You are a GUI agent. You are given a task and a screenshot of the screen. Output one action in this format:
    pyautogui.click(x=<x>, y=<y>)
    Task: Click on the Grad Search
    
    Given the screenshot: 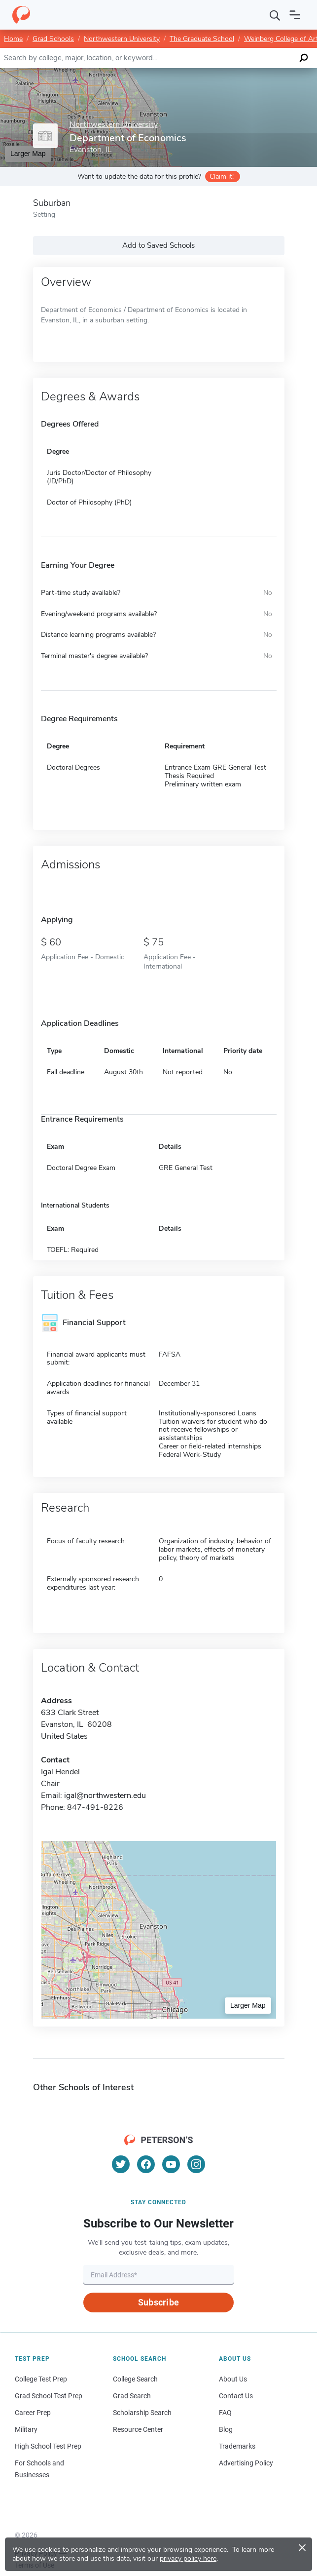 What is the action you would take?
    pyautogui.click(x=132, y=2396)
    